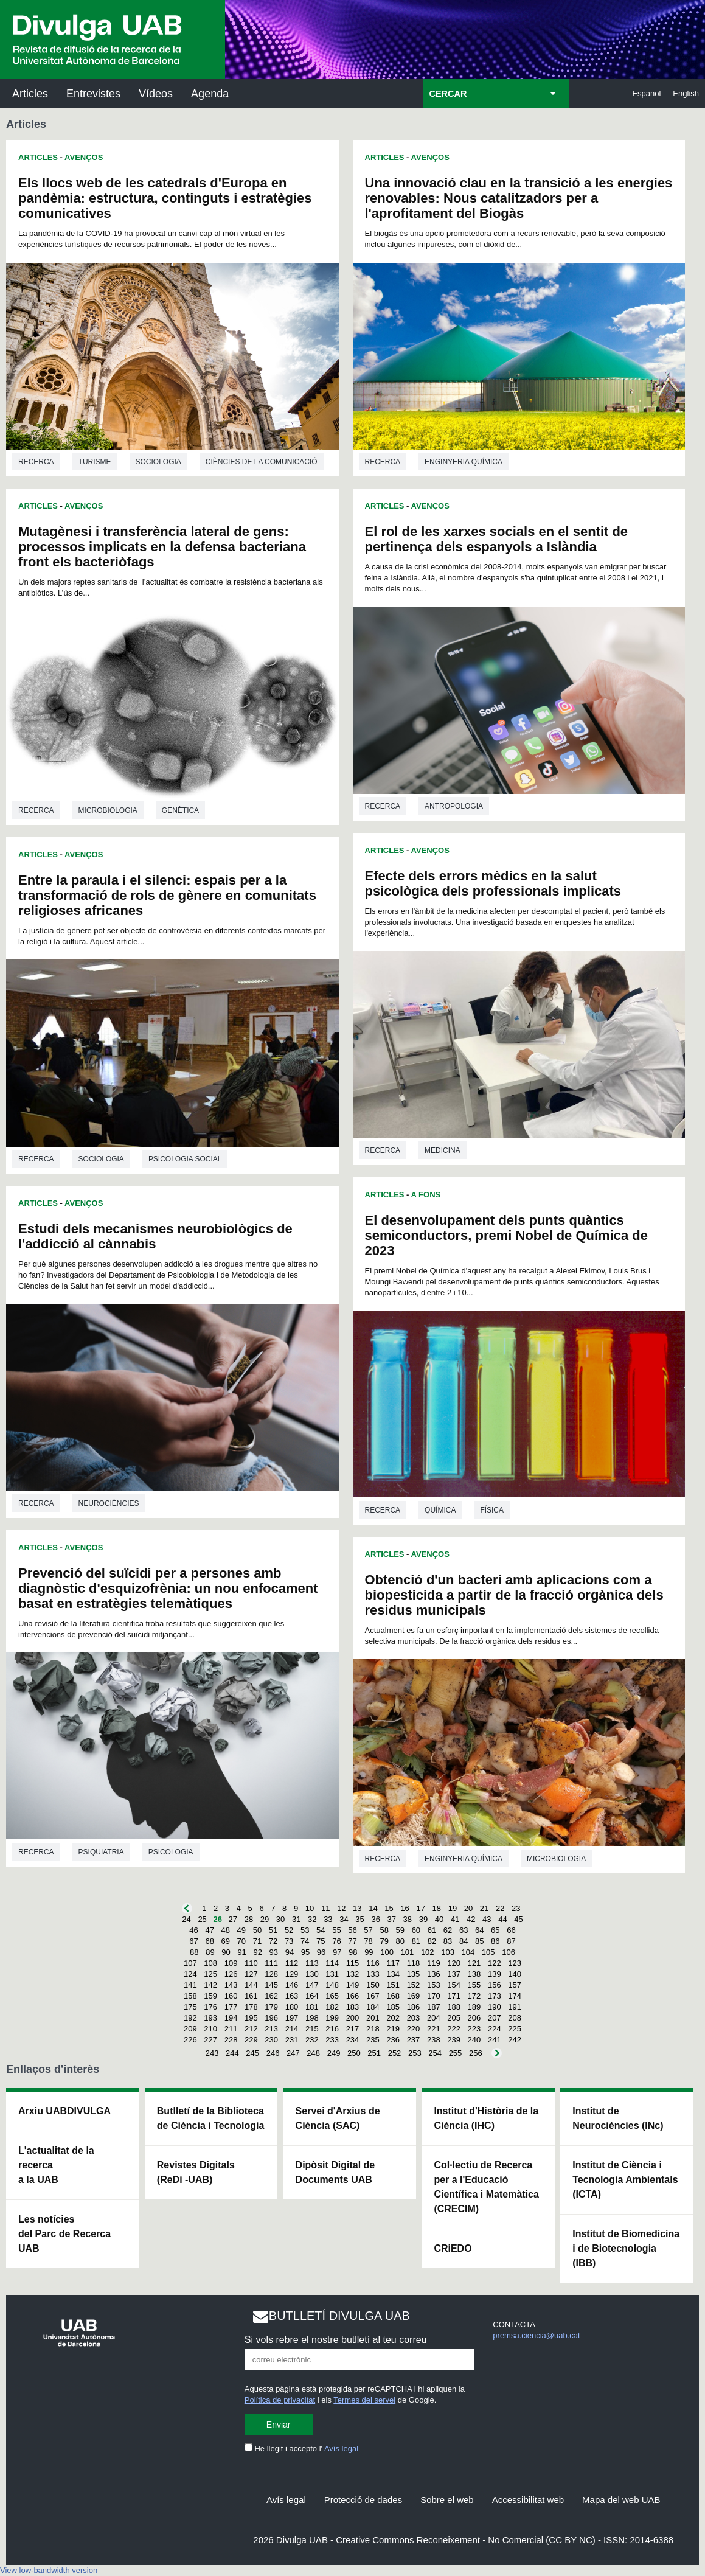 The width and height of the screenshot is (705, 2576). What do you see at coordinates (433, 1974) in the screenshot?
I see `136` at bounding box center [433, 1974].